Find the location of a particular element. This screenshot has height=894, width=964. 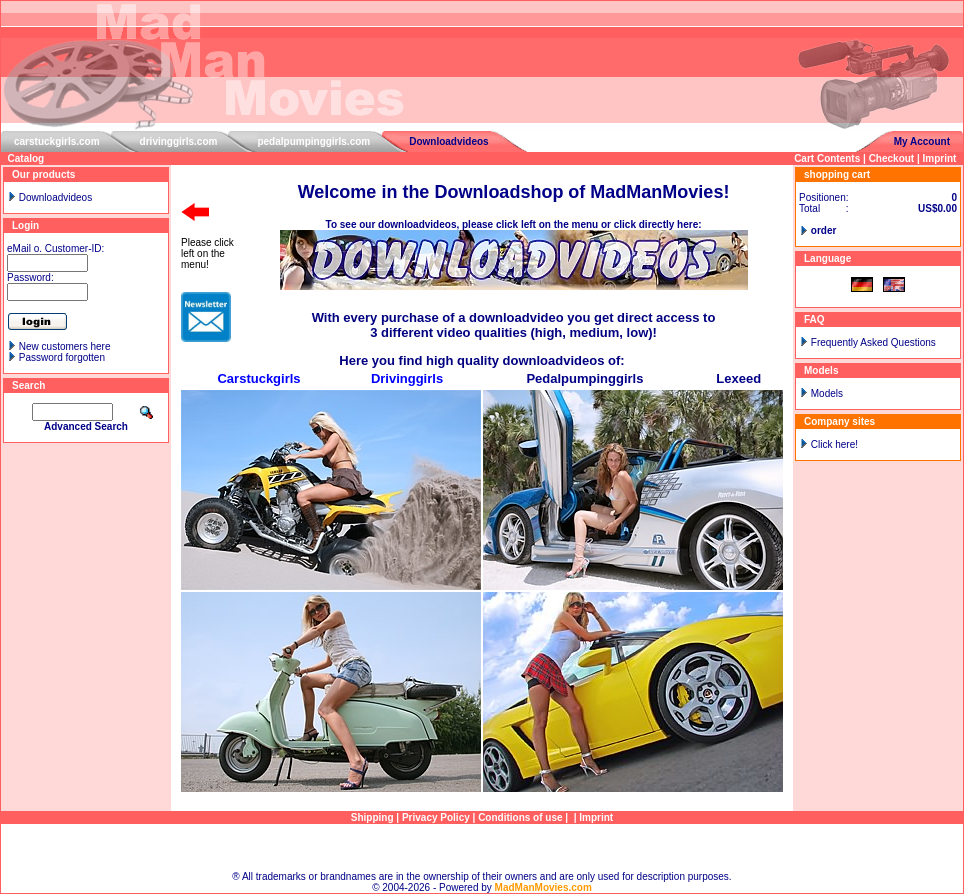

Privacy Policy is located at coordinates (436, 817).